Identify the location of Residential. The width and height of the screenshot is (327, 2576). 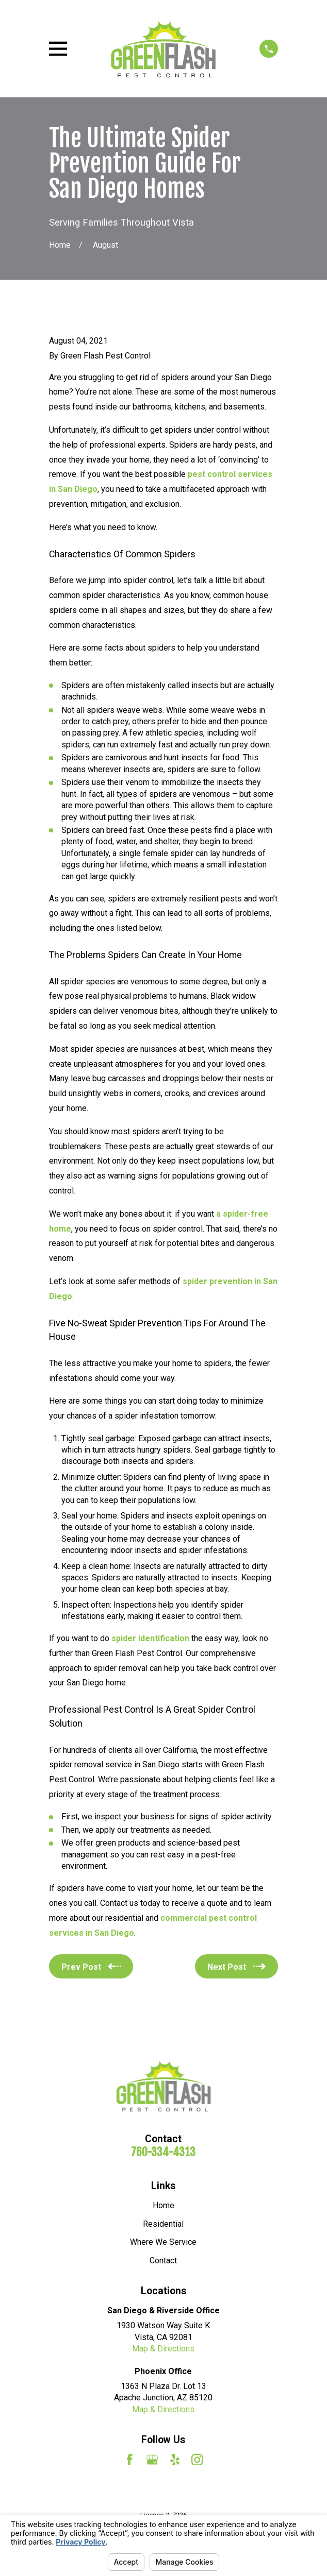
(163, 2224).